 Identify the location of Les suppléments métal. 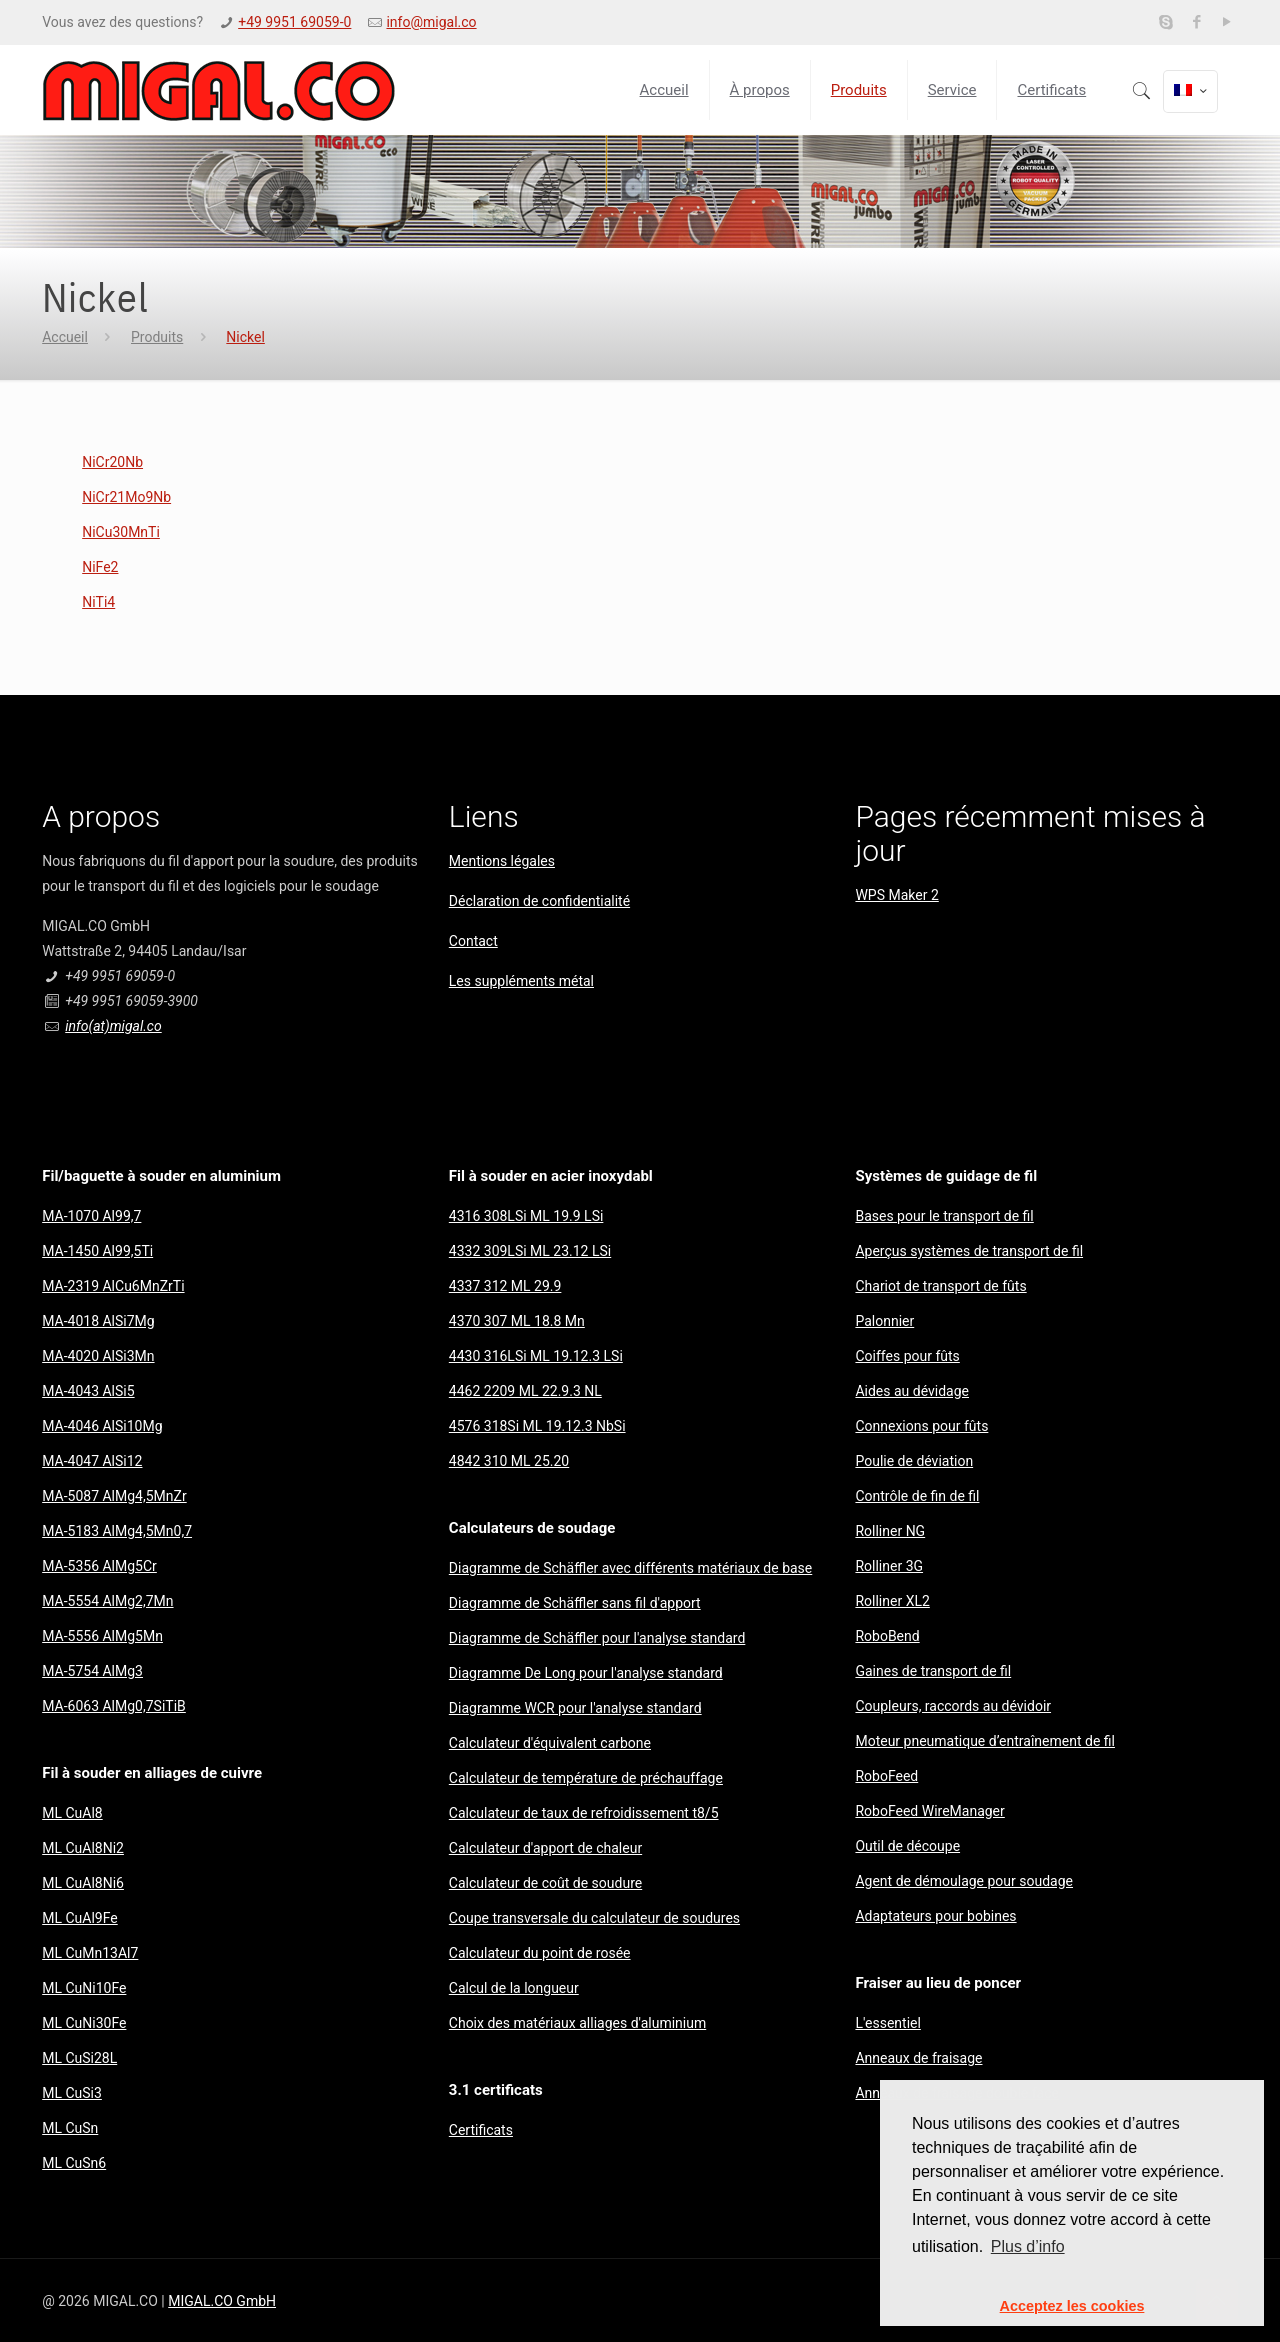
(521, 981).